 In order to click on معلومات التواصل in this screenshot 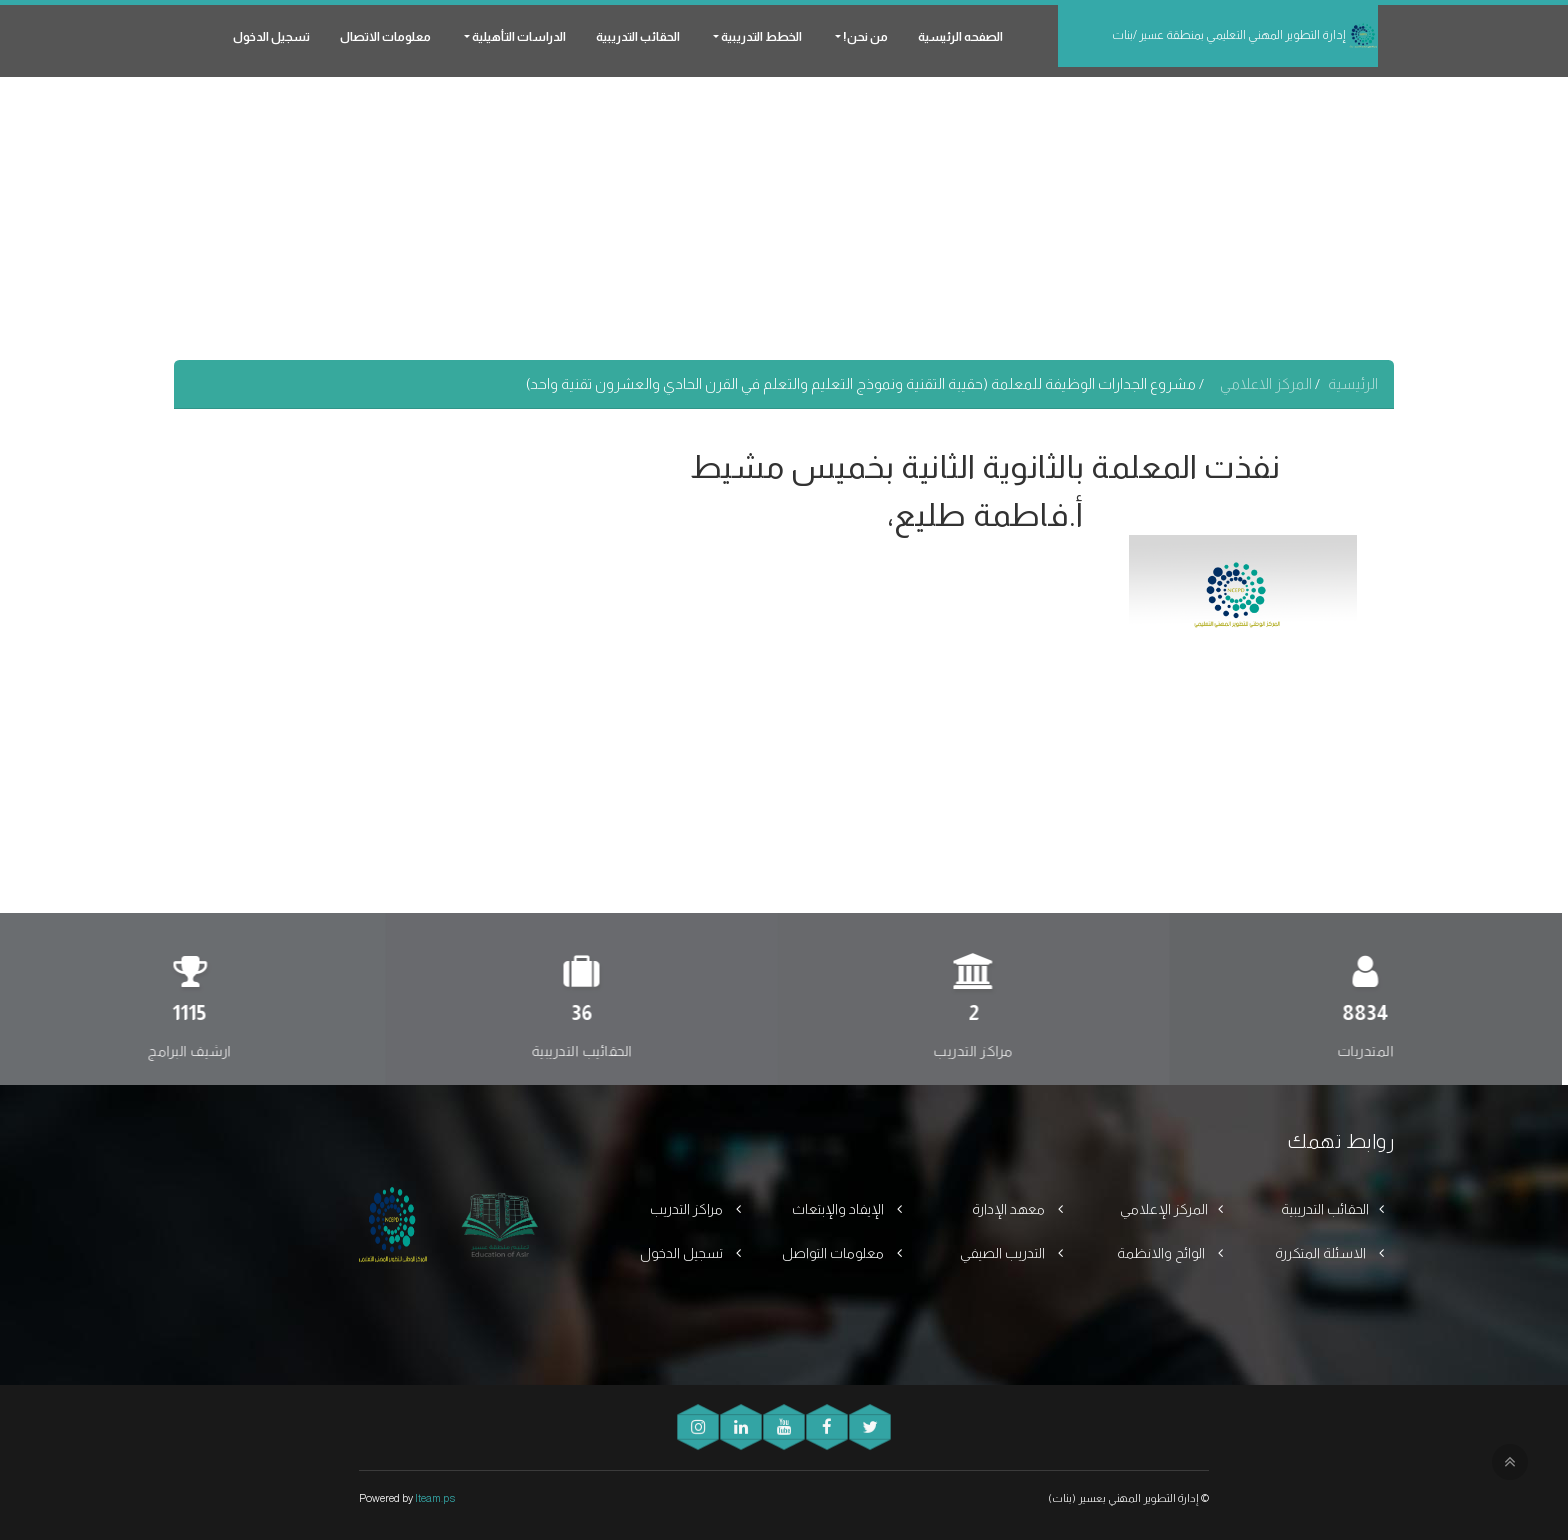, I will do `click(834, 1253)`.